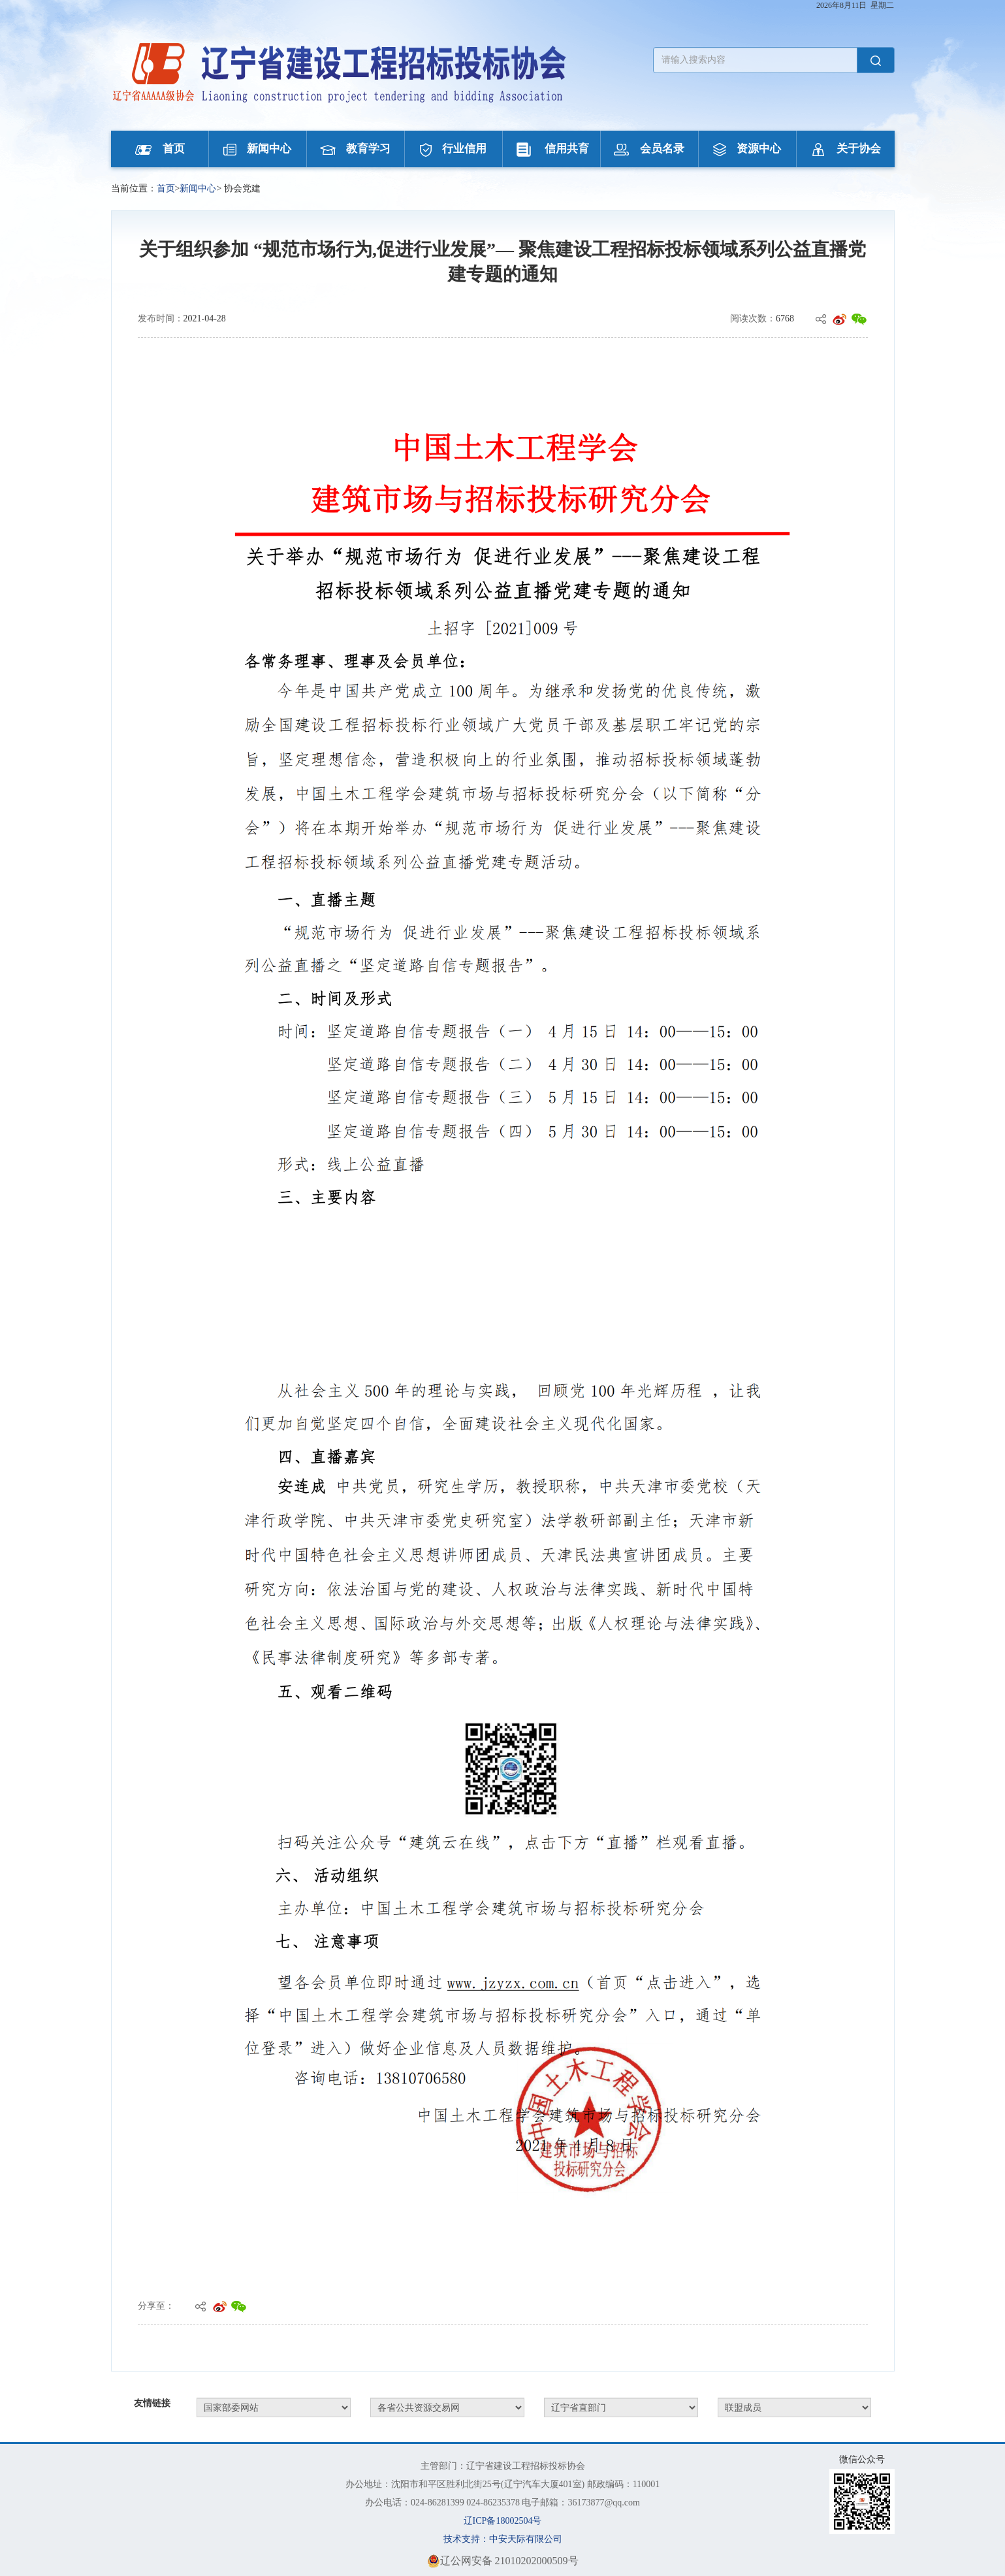 The height and width of the screenshot is (2576, 1005). Describe the element at coordinates (649, 148) in the screenshot. I see `会员名录` at that location.